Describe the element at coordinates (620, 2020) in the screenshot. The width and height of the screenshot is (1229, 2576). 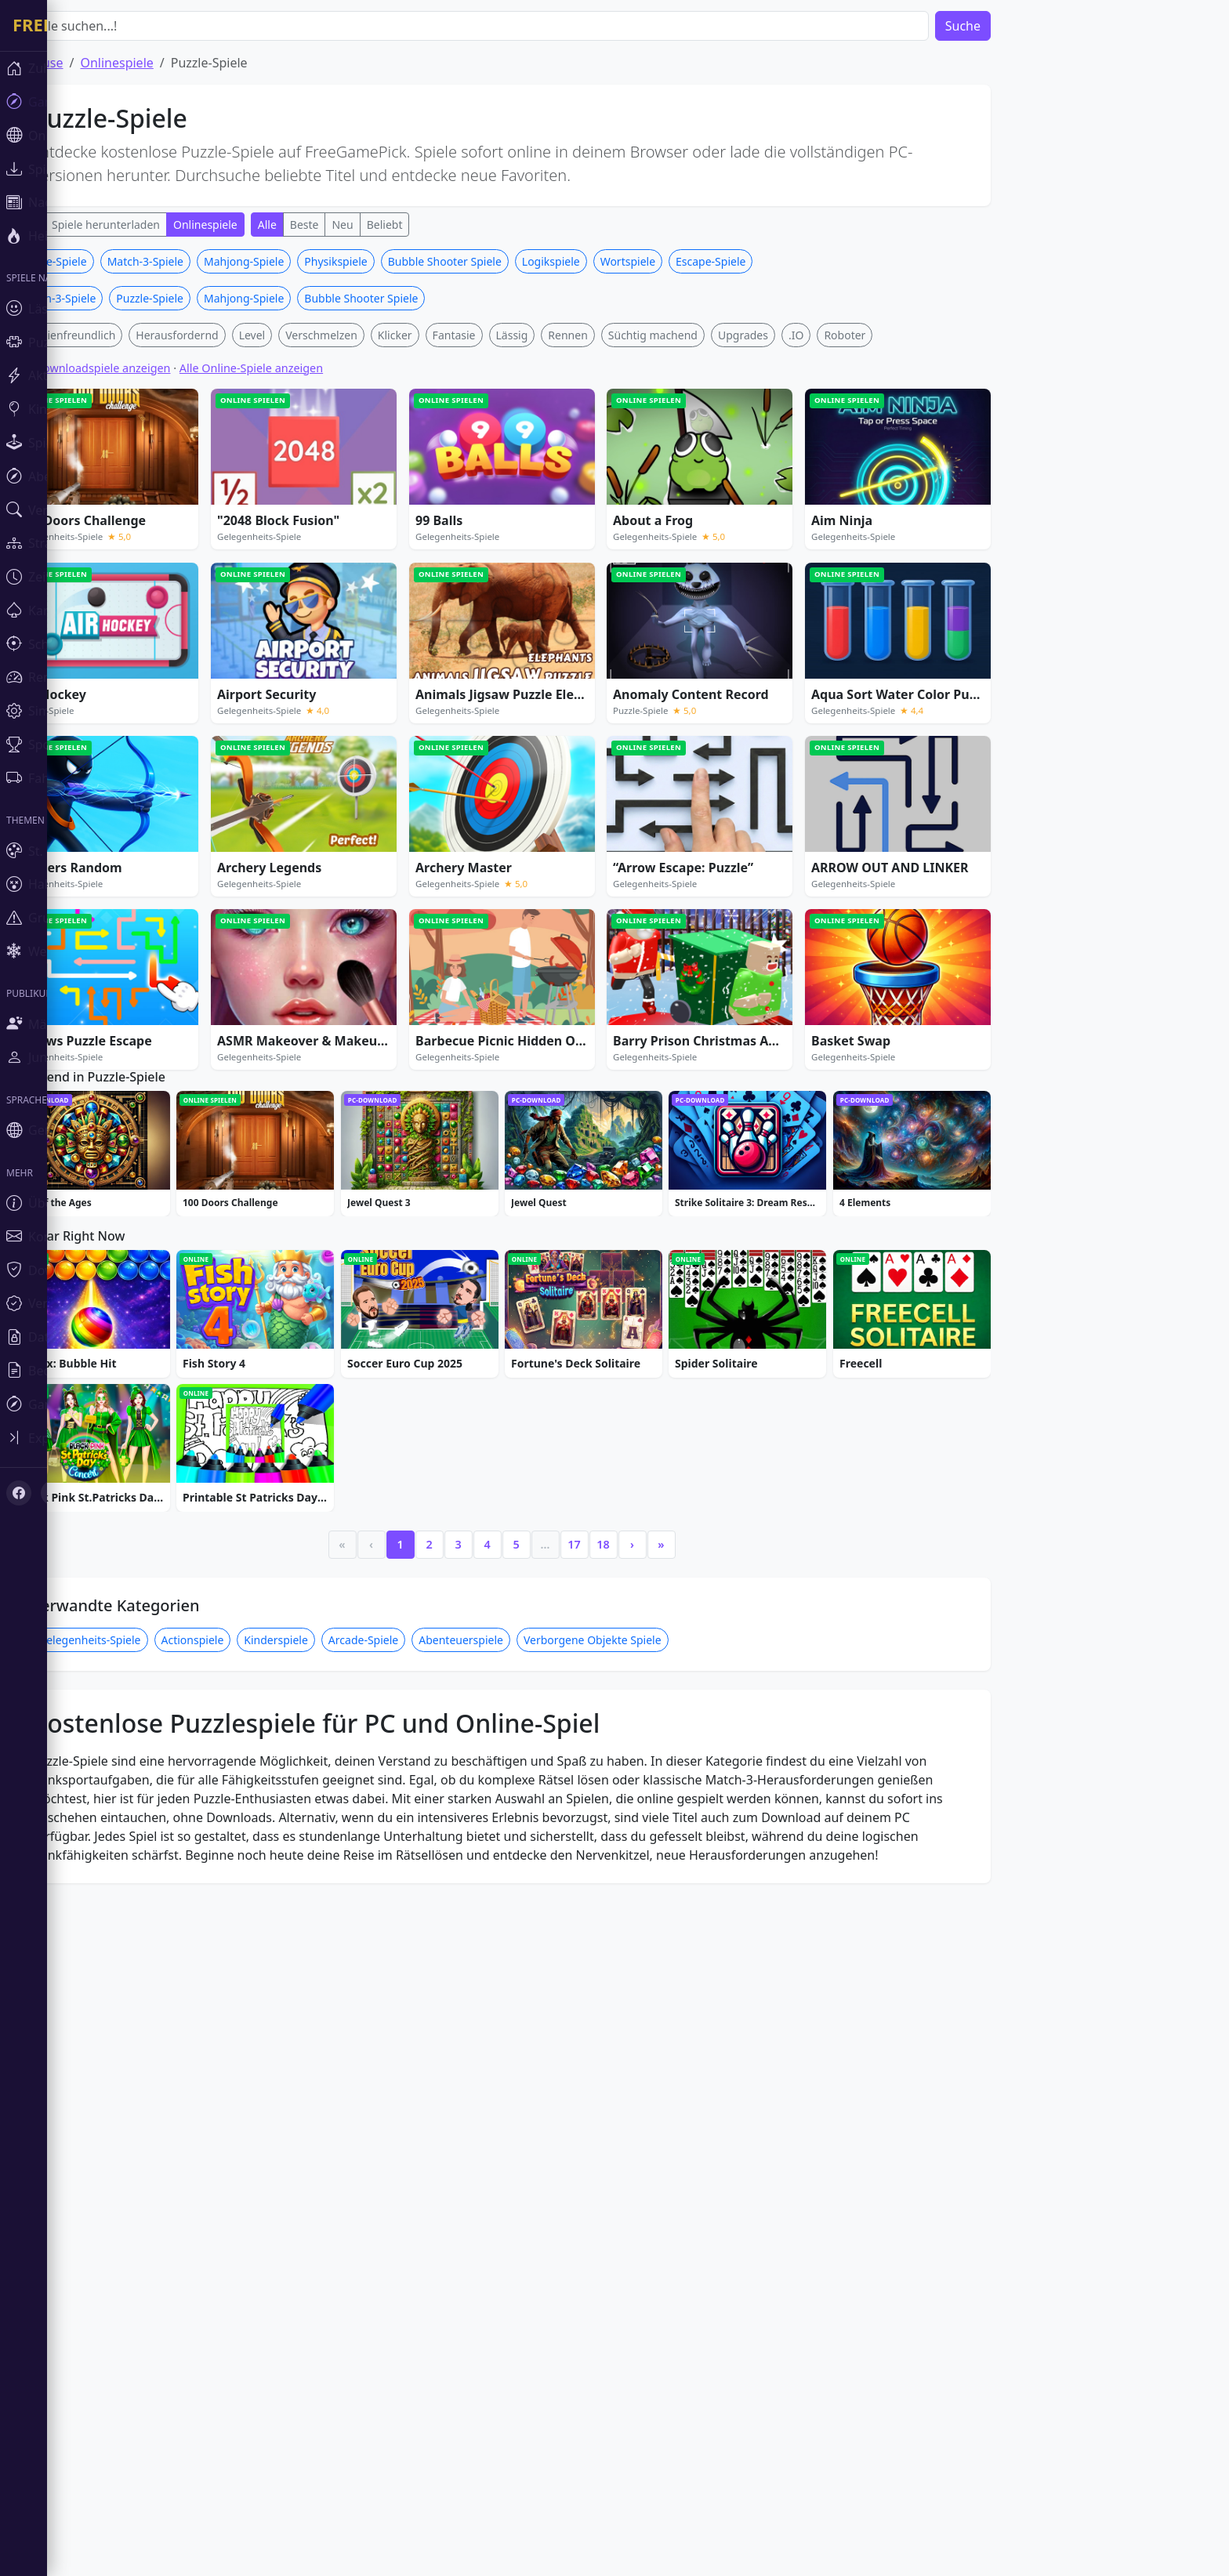
I see `17` at that location.